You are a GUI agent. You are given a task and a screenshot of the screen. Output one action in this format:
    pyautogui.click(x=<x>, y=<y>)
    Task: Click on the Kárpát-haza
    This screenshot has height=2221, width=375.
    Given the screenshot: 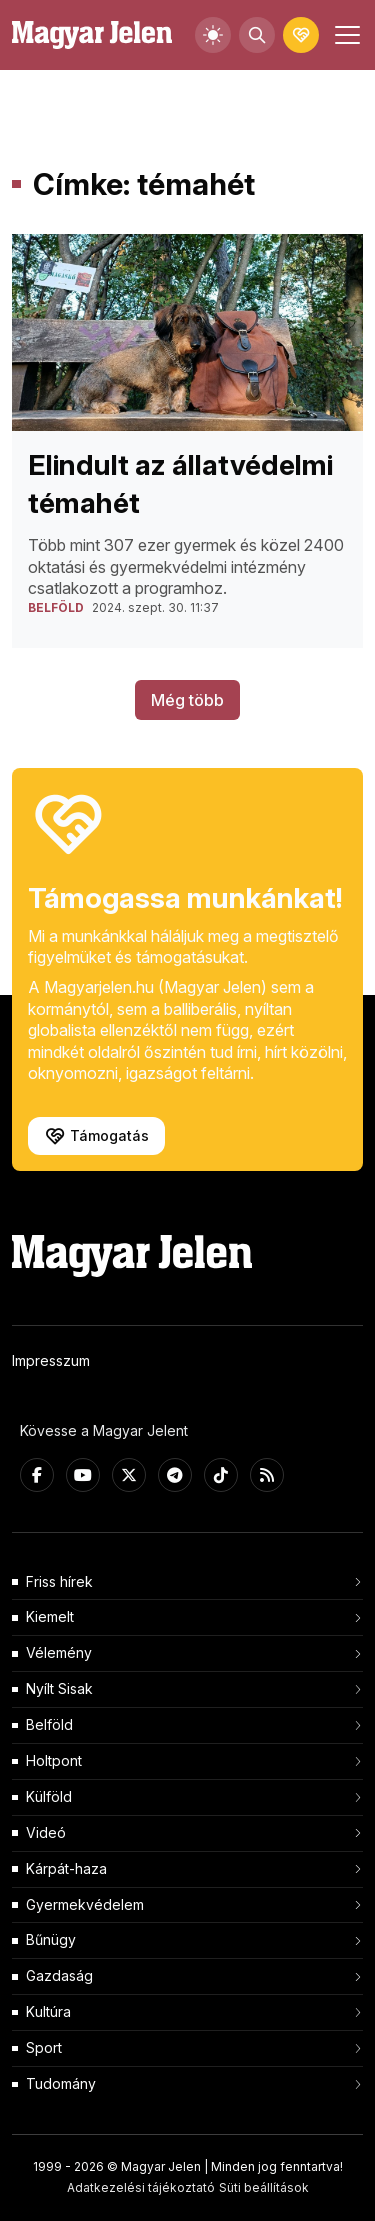 What is the action you would take?
    pyautogui.click(x=66, y=1868)
    